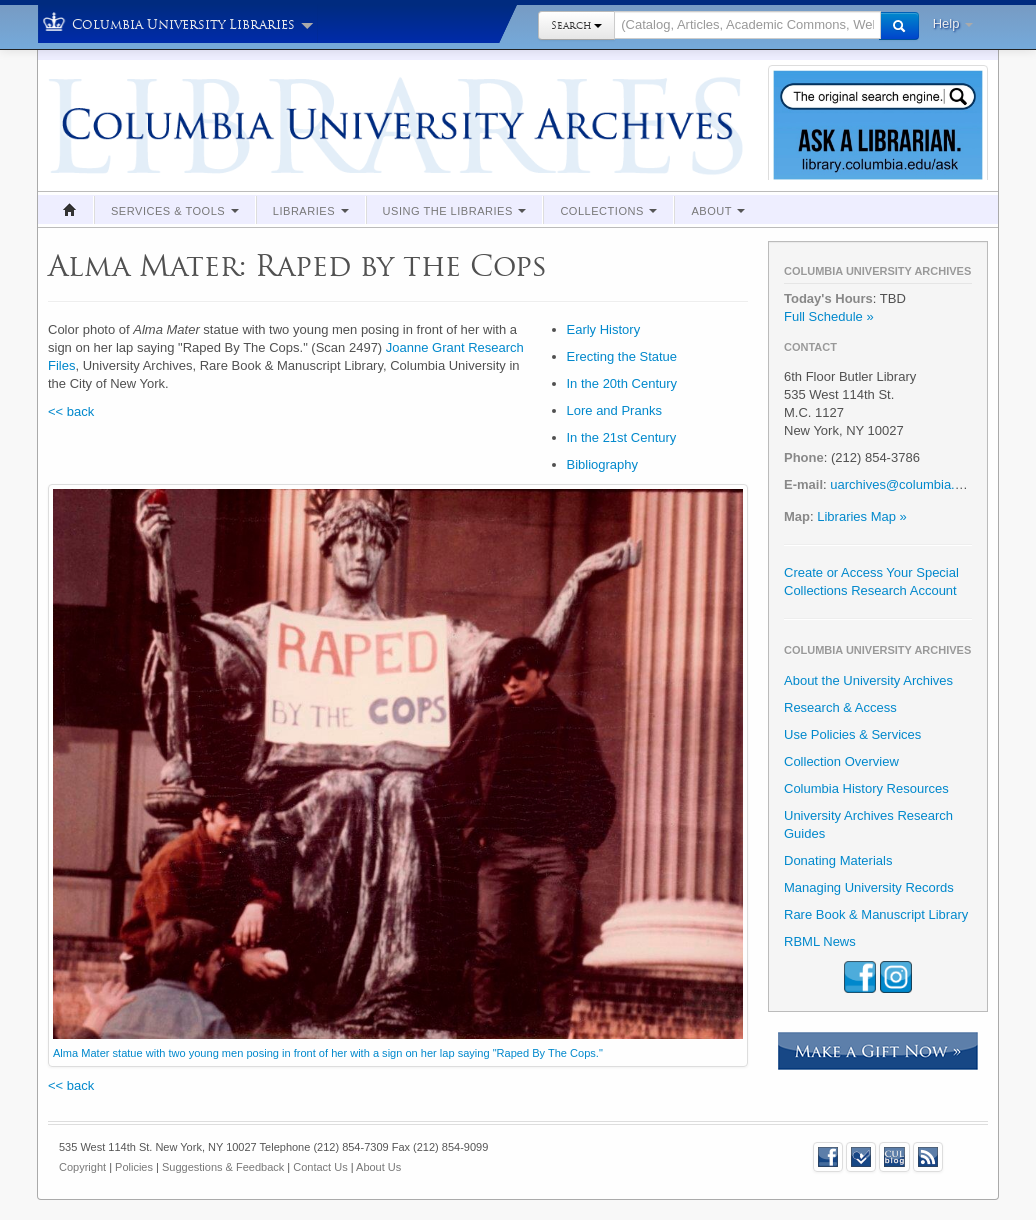  I want to click on Use Policies & Services, so click(852, 734).